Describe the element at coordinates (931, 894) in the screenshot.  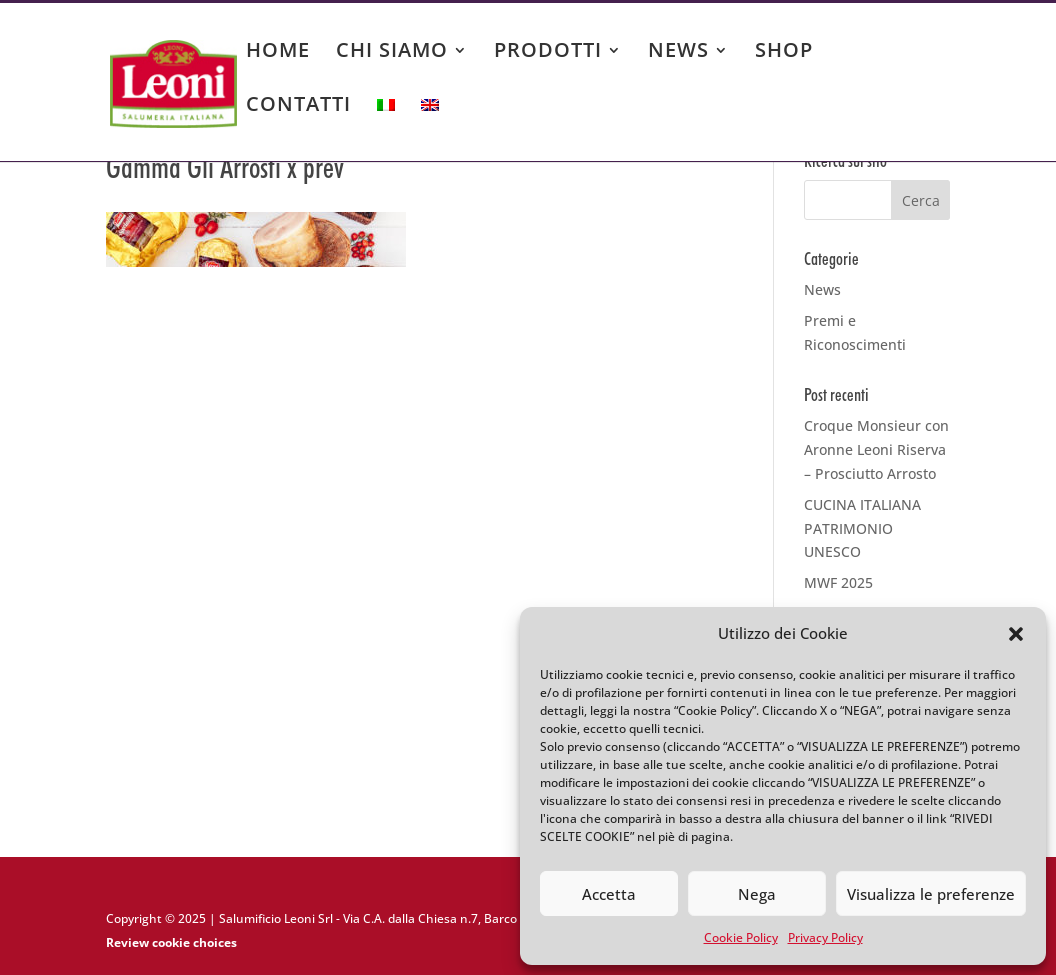
I see `Visualizza le preferenze` at that location.